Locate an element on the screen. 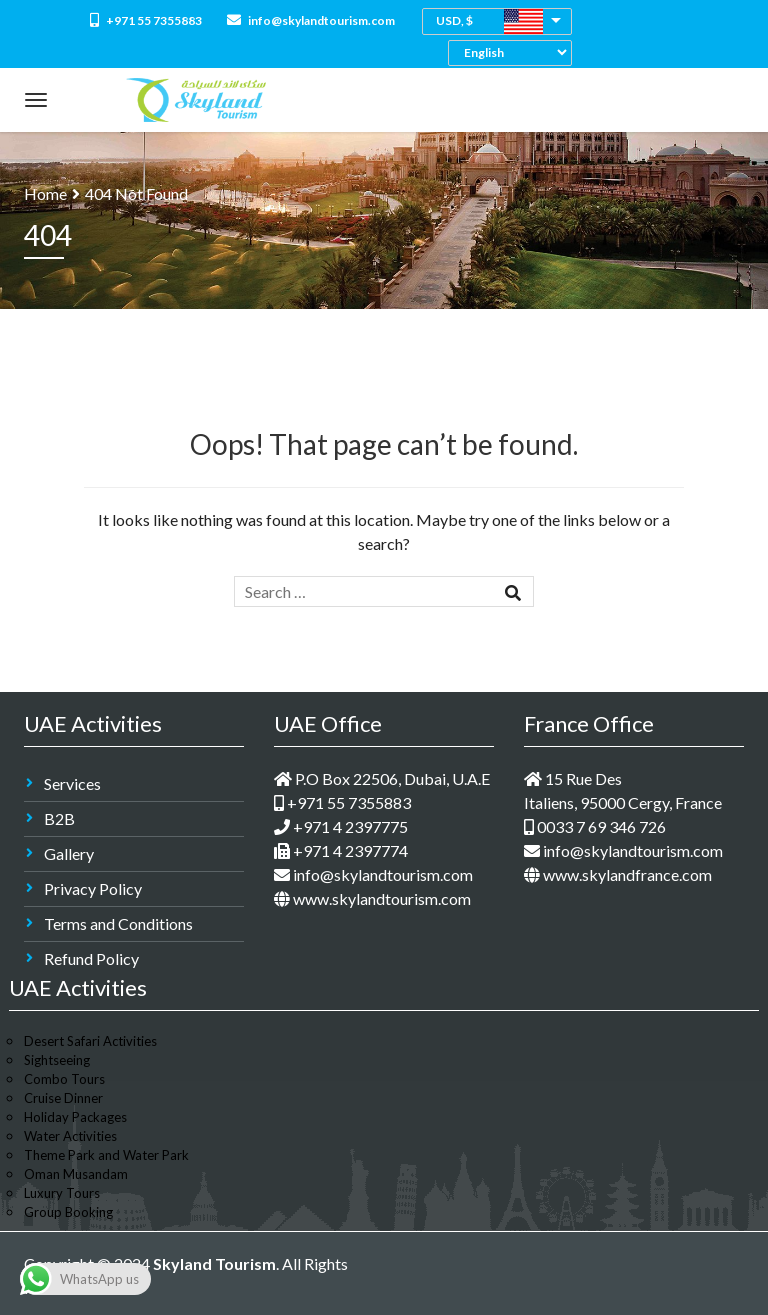 Image resolution: width=768 pixels, height=1315 pixels. Combo Tours is located at coordinates (64, 1079).